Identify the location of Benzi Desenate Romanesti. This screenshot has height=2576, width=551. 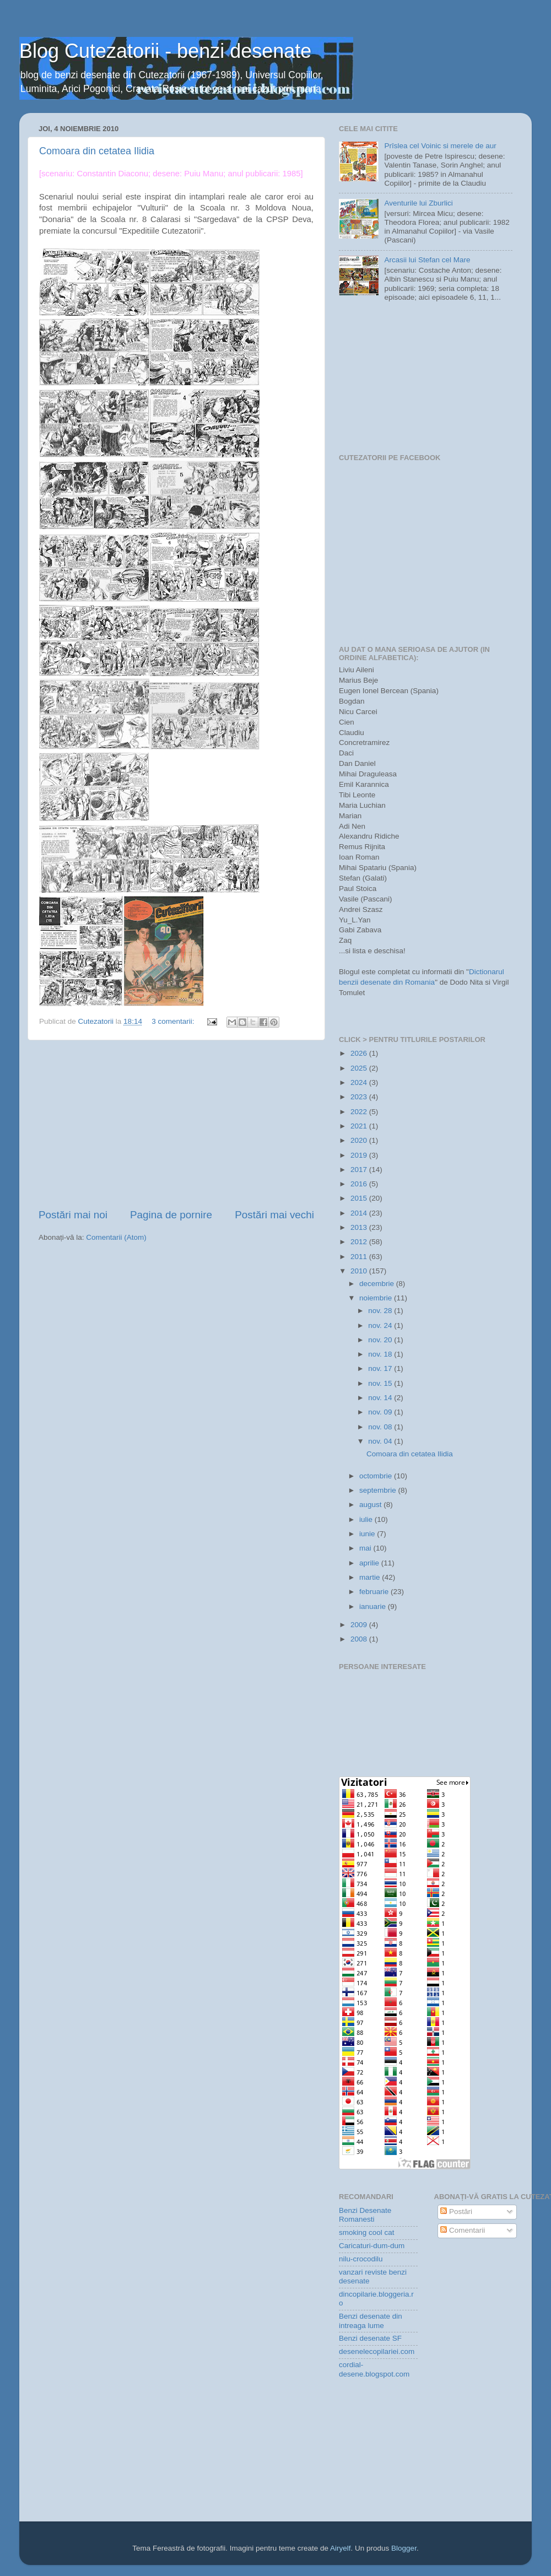
(365, 2214).